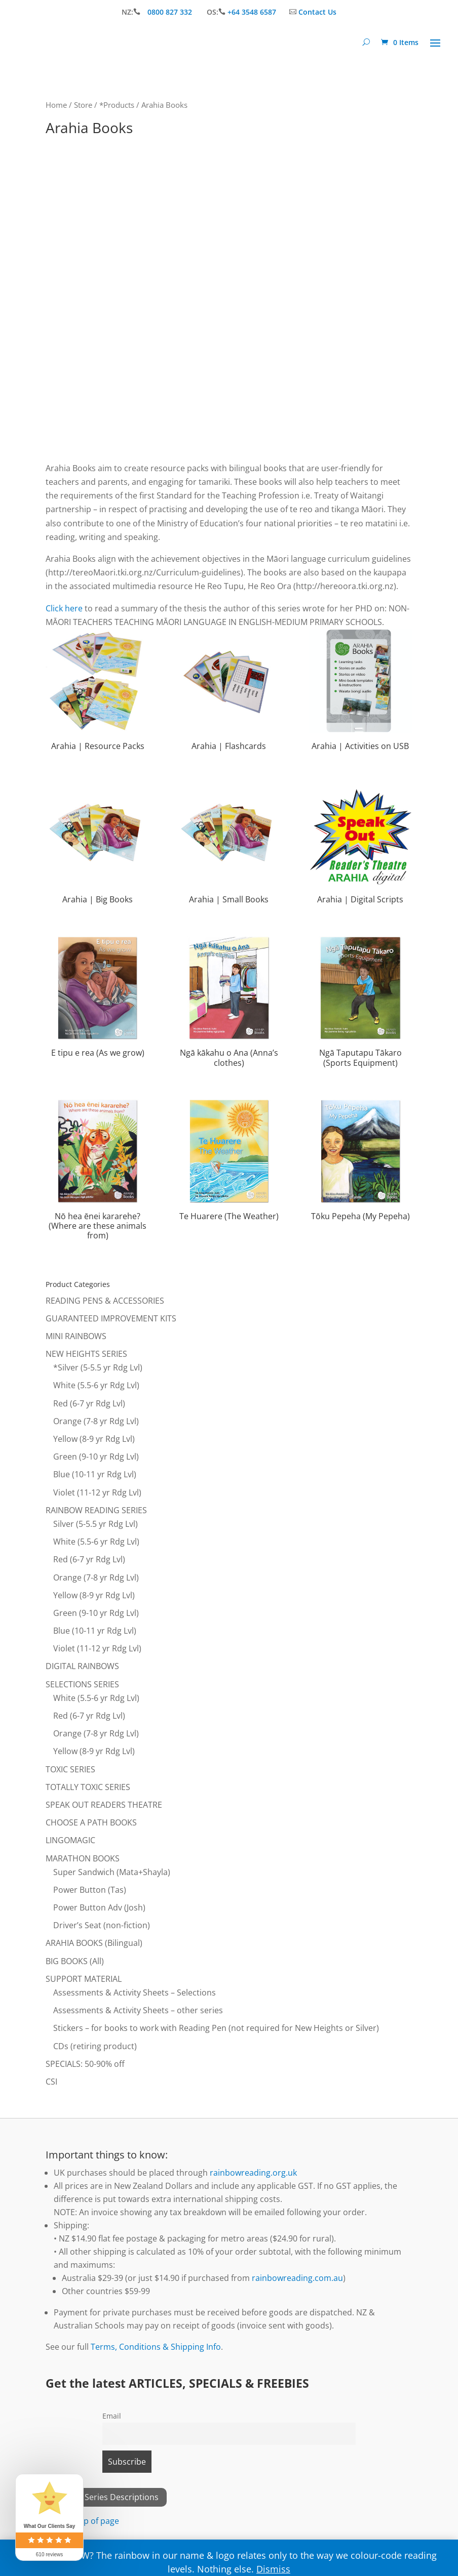 This screenshot has width=458, height=2576. Describe the element at coordinates (253, 2172) in the screenshot. I see `rainbowreading.org.uk` at that location.